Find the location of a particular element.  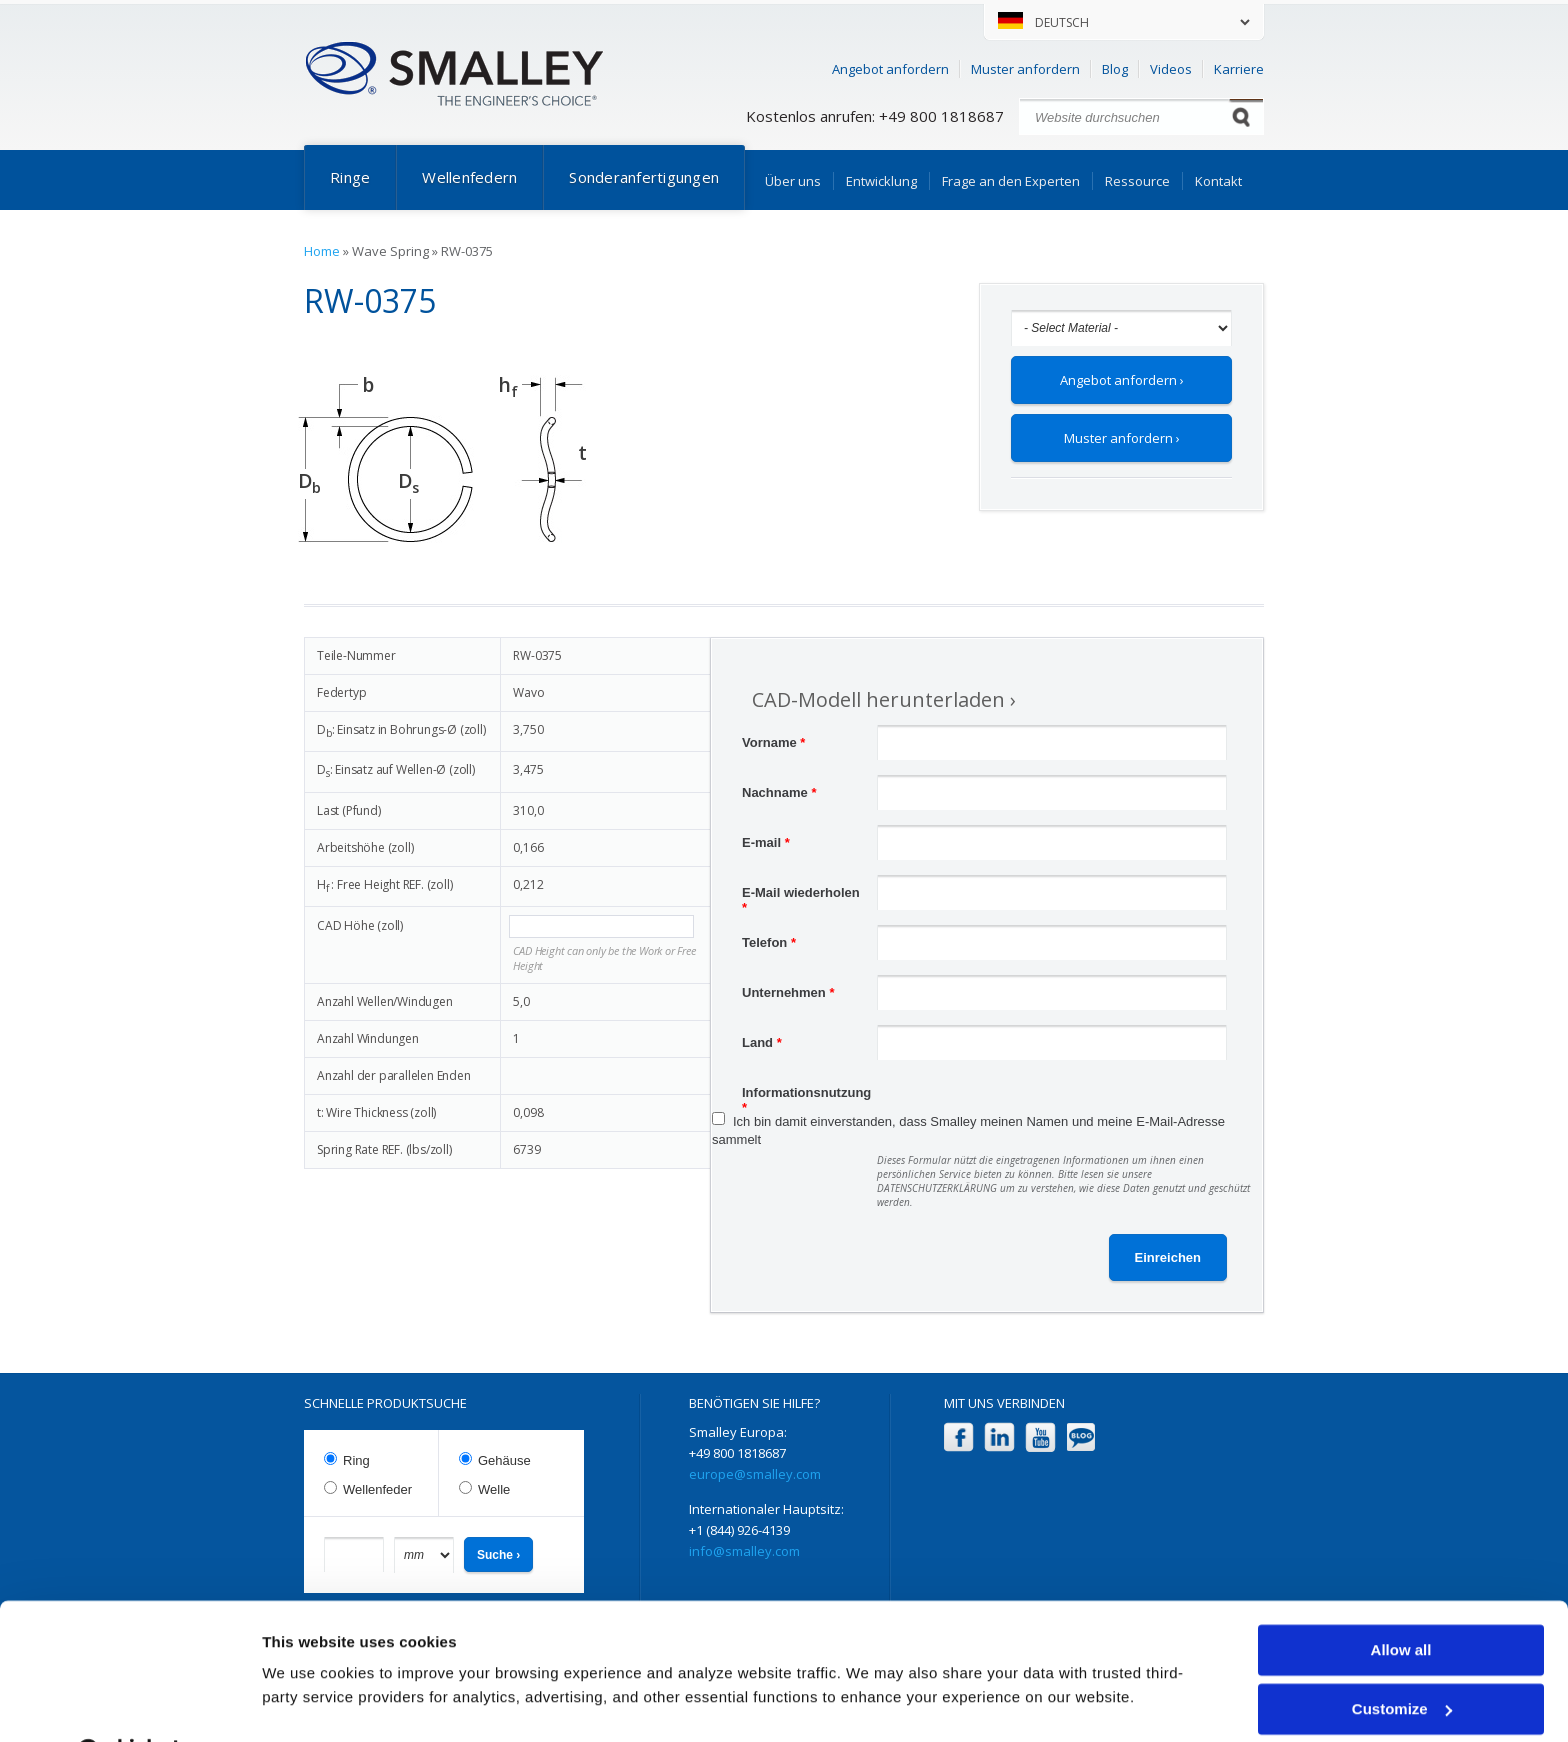

Show details is located at coordinates (308, 1702).